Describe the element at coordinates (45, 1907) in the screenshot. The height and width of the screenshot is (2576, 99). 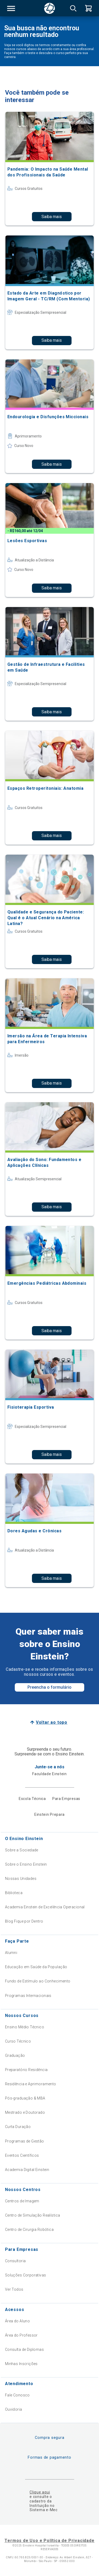
I see `Academia Einstein de Excelência Operacional` at that location.